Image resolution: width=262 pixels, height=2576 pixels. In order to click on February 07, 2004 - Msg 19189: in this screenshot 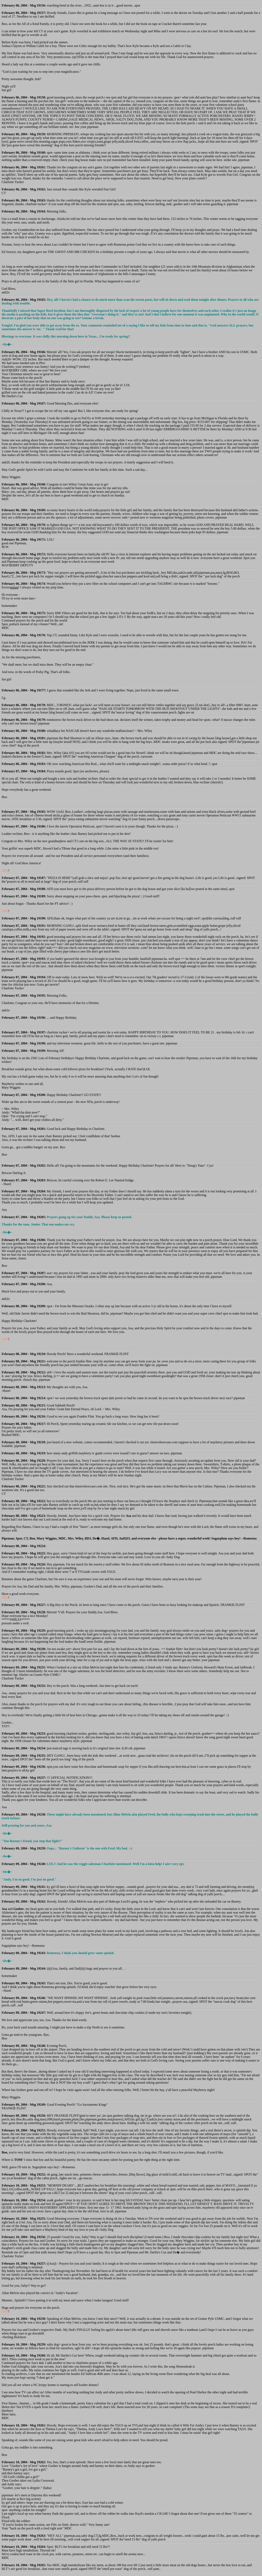, I will do `click(24, 896)`.